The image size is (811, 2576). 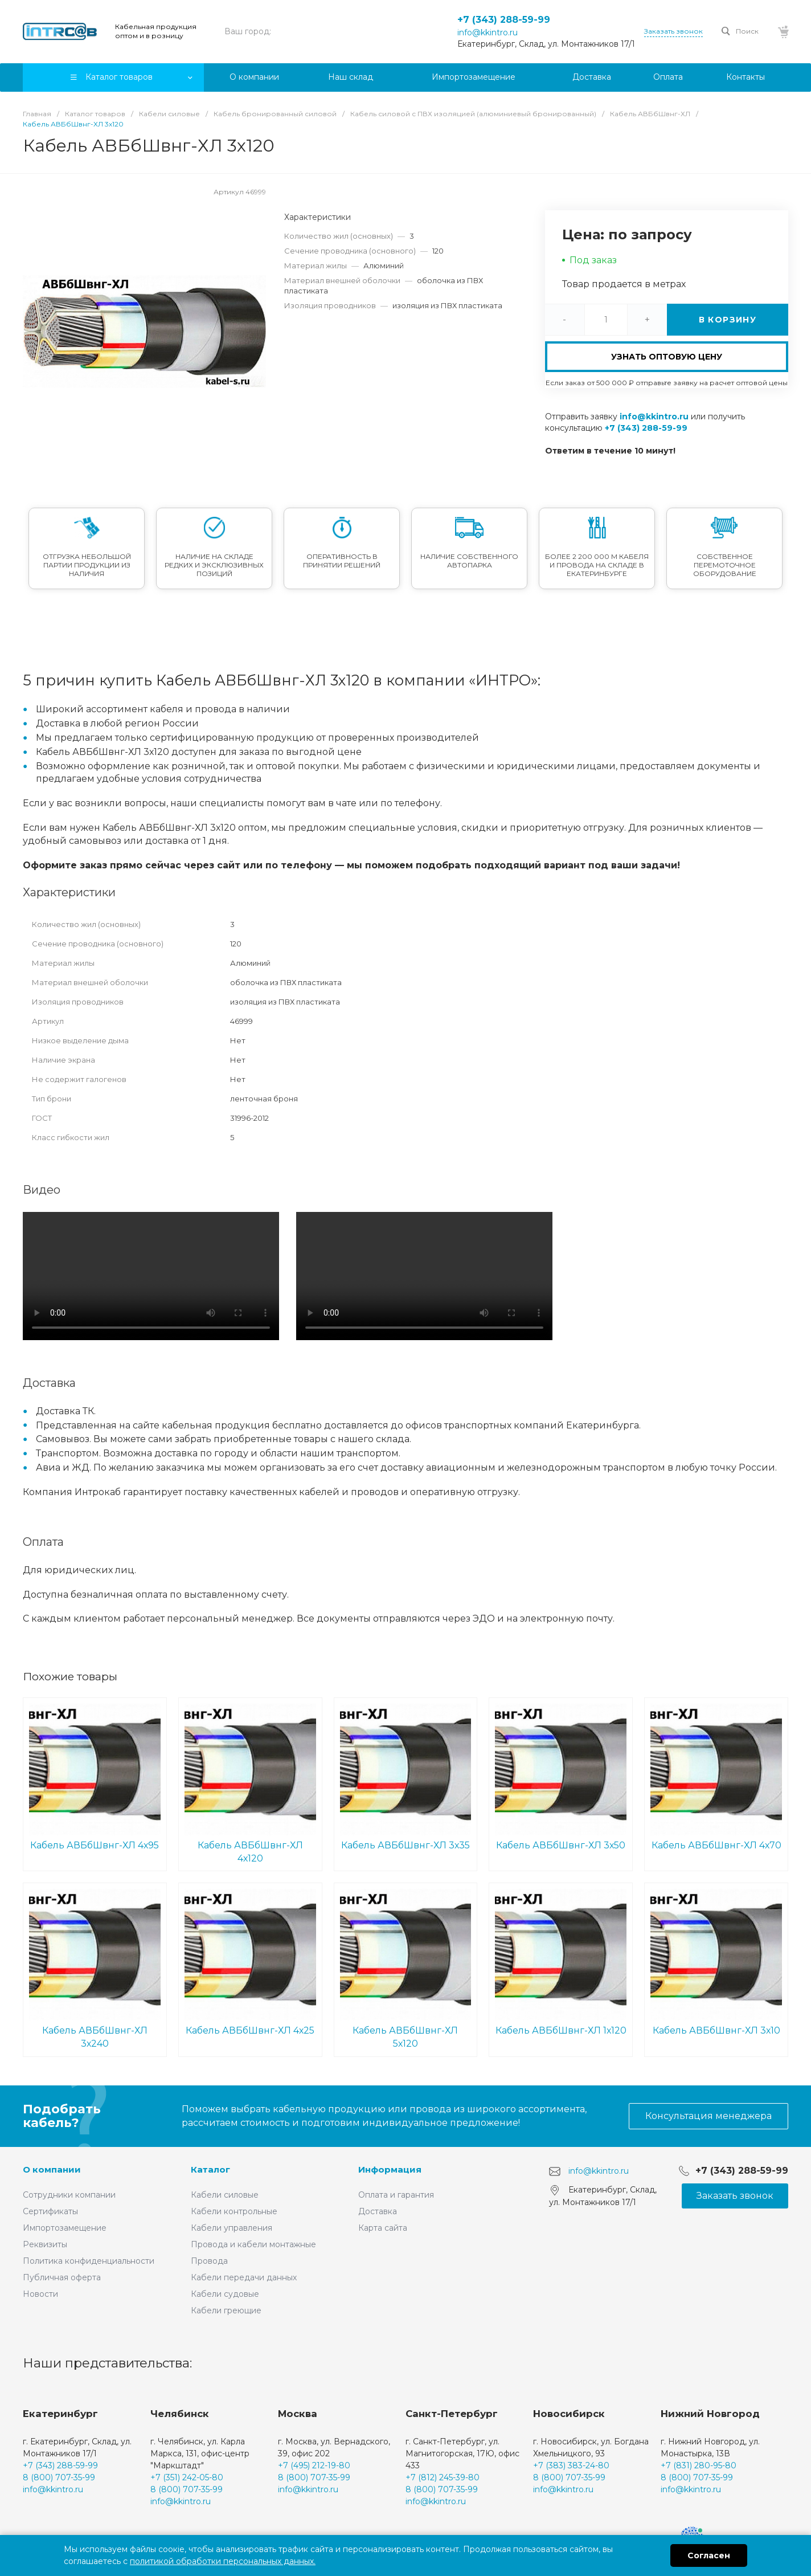 What do you see at coordinates (708, 2555) in the screenshot?
I see `Согласен` at bounding box center [708, 2555].